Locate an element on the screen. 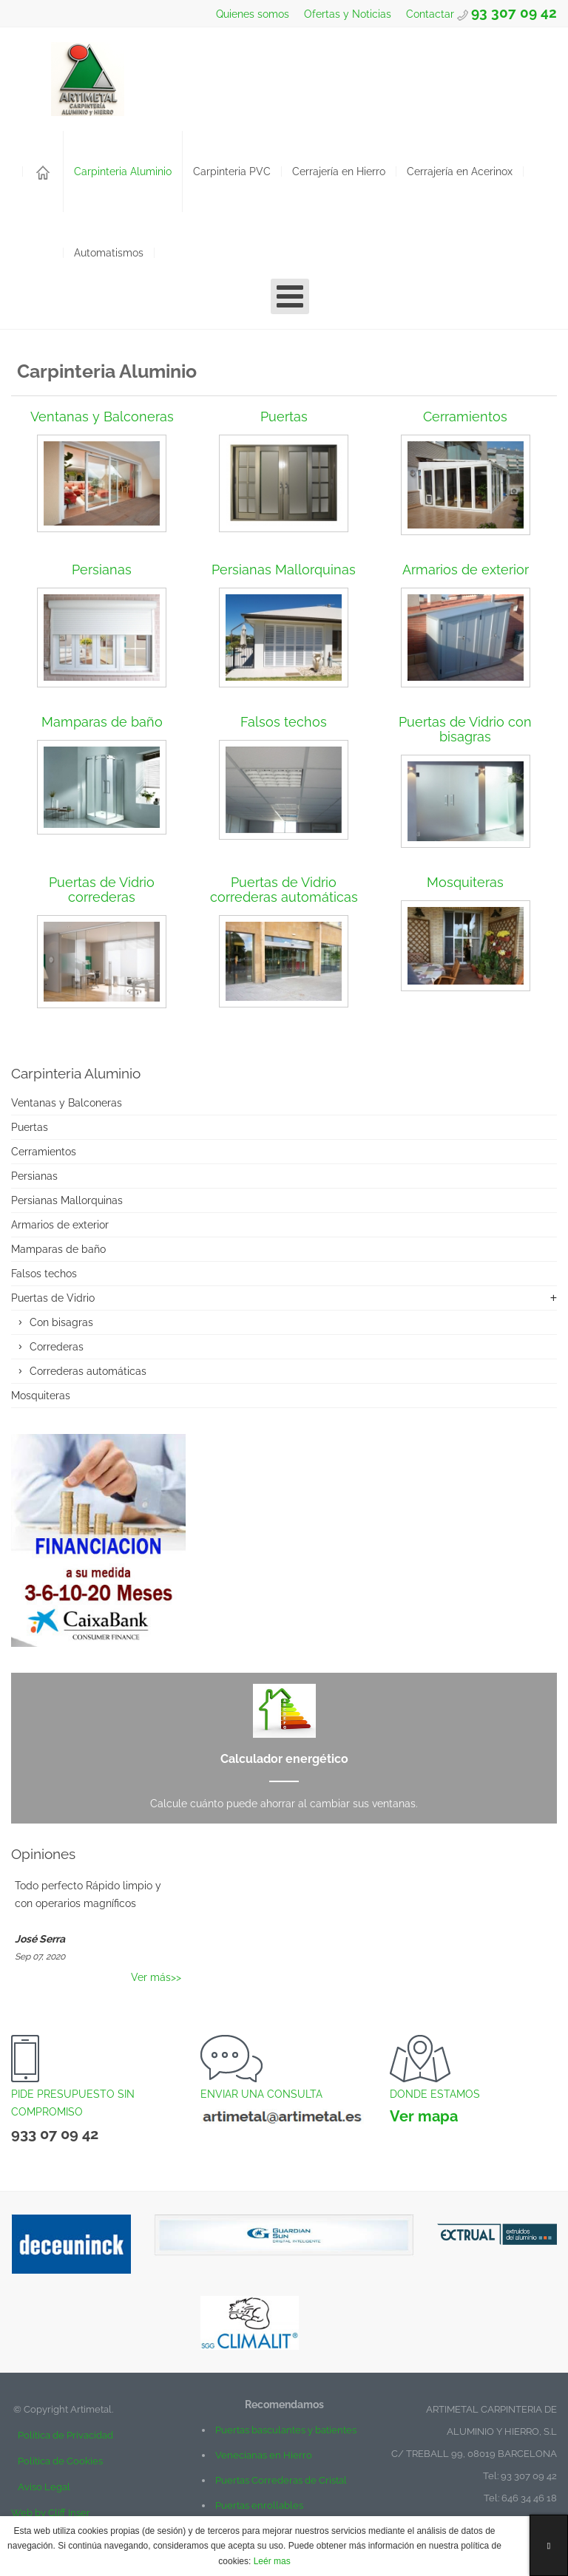  Quienes somos is located at coordinates (251, 14).